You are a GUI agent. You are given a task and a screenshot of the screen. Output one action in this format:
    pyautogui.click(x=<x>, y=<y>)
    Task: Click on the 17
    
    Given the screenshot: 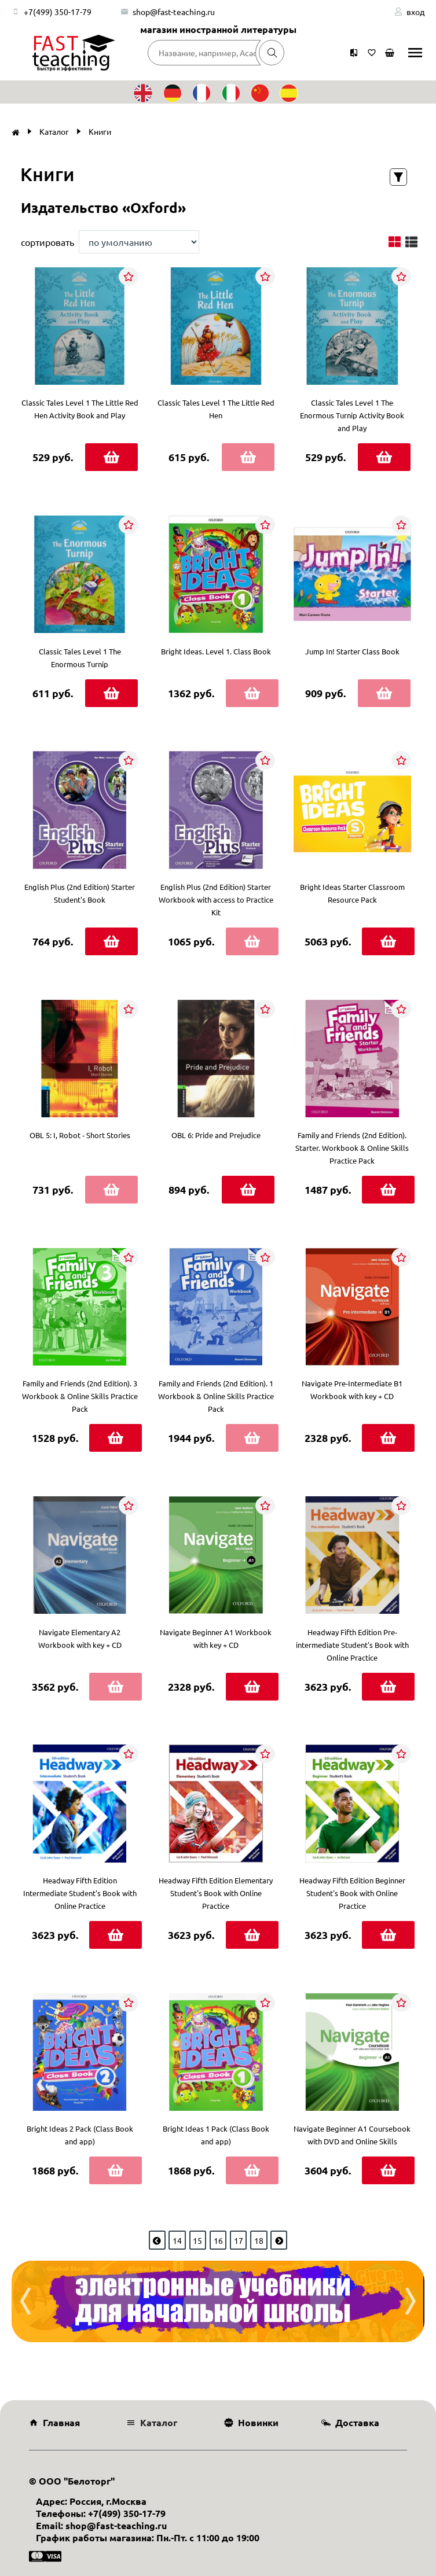 What is the action you would take?
    pyautogui.click(x=238, y=2240)
    